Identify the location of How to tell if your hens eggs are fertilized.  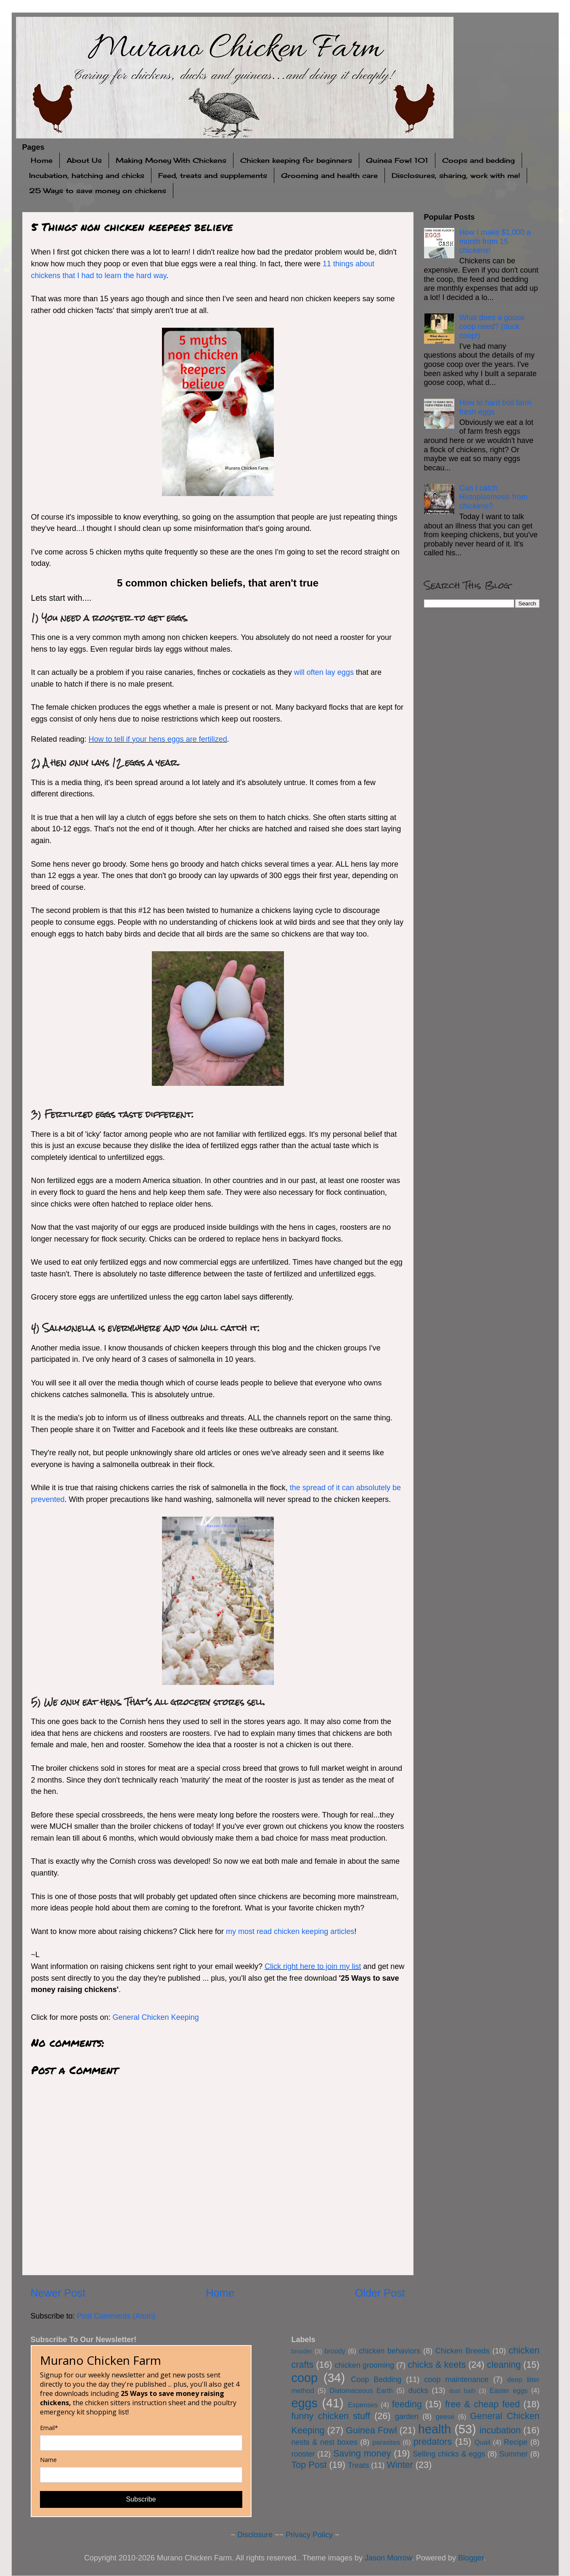
(158, 739).